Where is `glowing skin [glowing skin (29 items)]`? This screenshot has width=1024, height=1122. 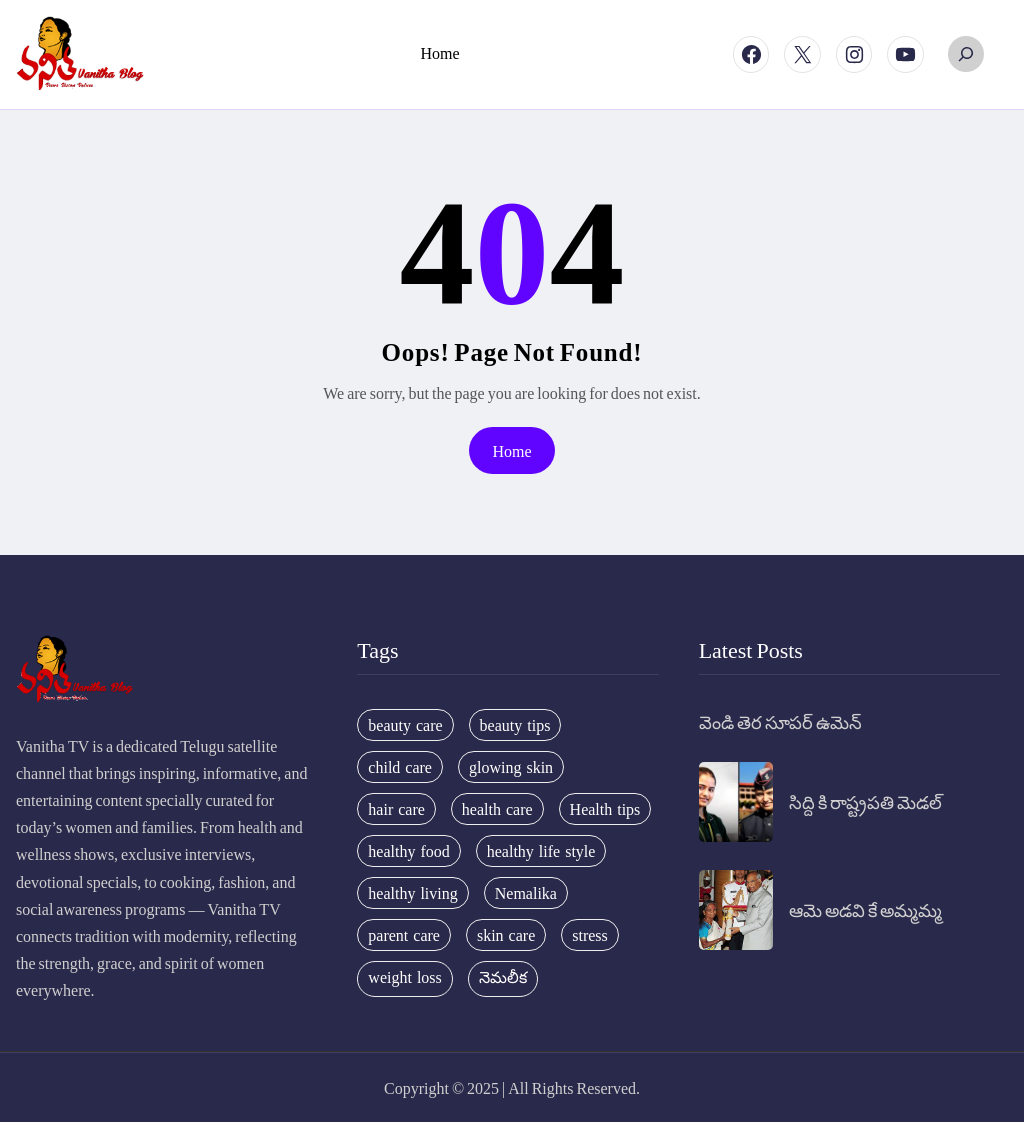 glowing skin [glowing skin (29 items)] is located at coordinates (511, 767).